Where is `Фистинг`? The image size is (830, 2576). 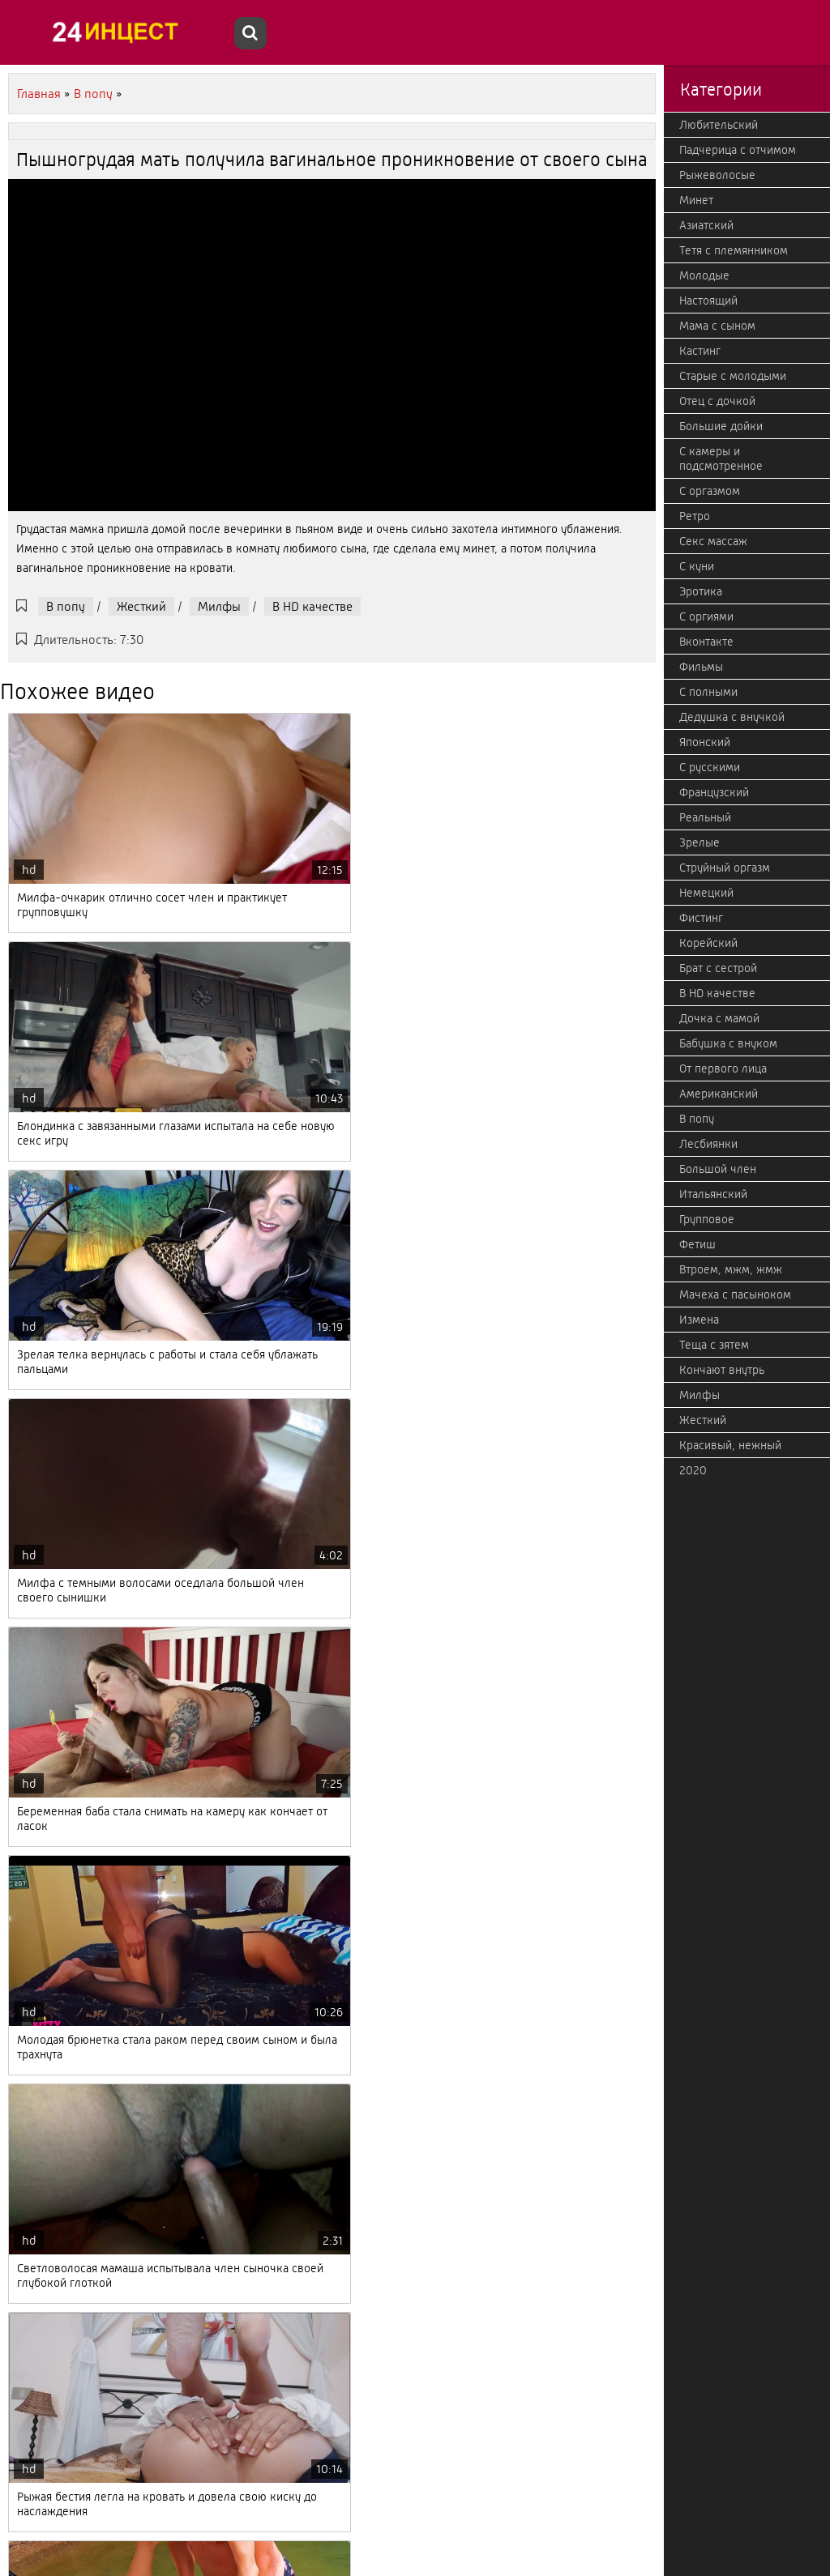
Фистинг is located at coordinates (701, 918).